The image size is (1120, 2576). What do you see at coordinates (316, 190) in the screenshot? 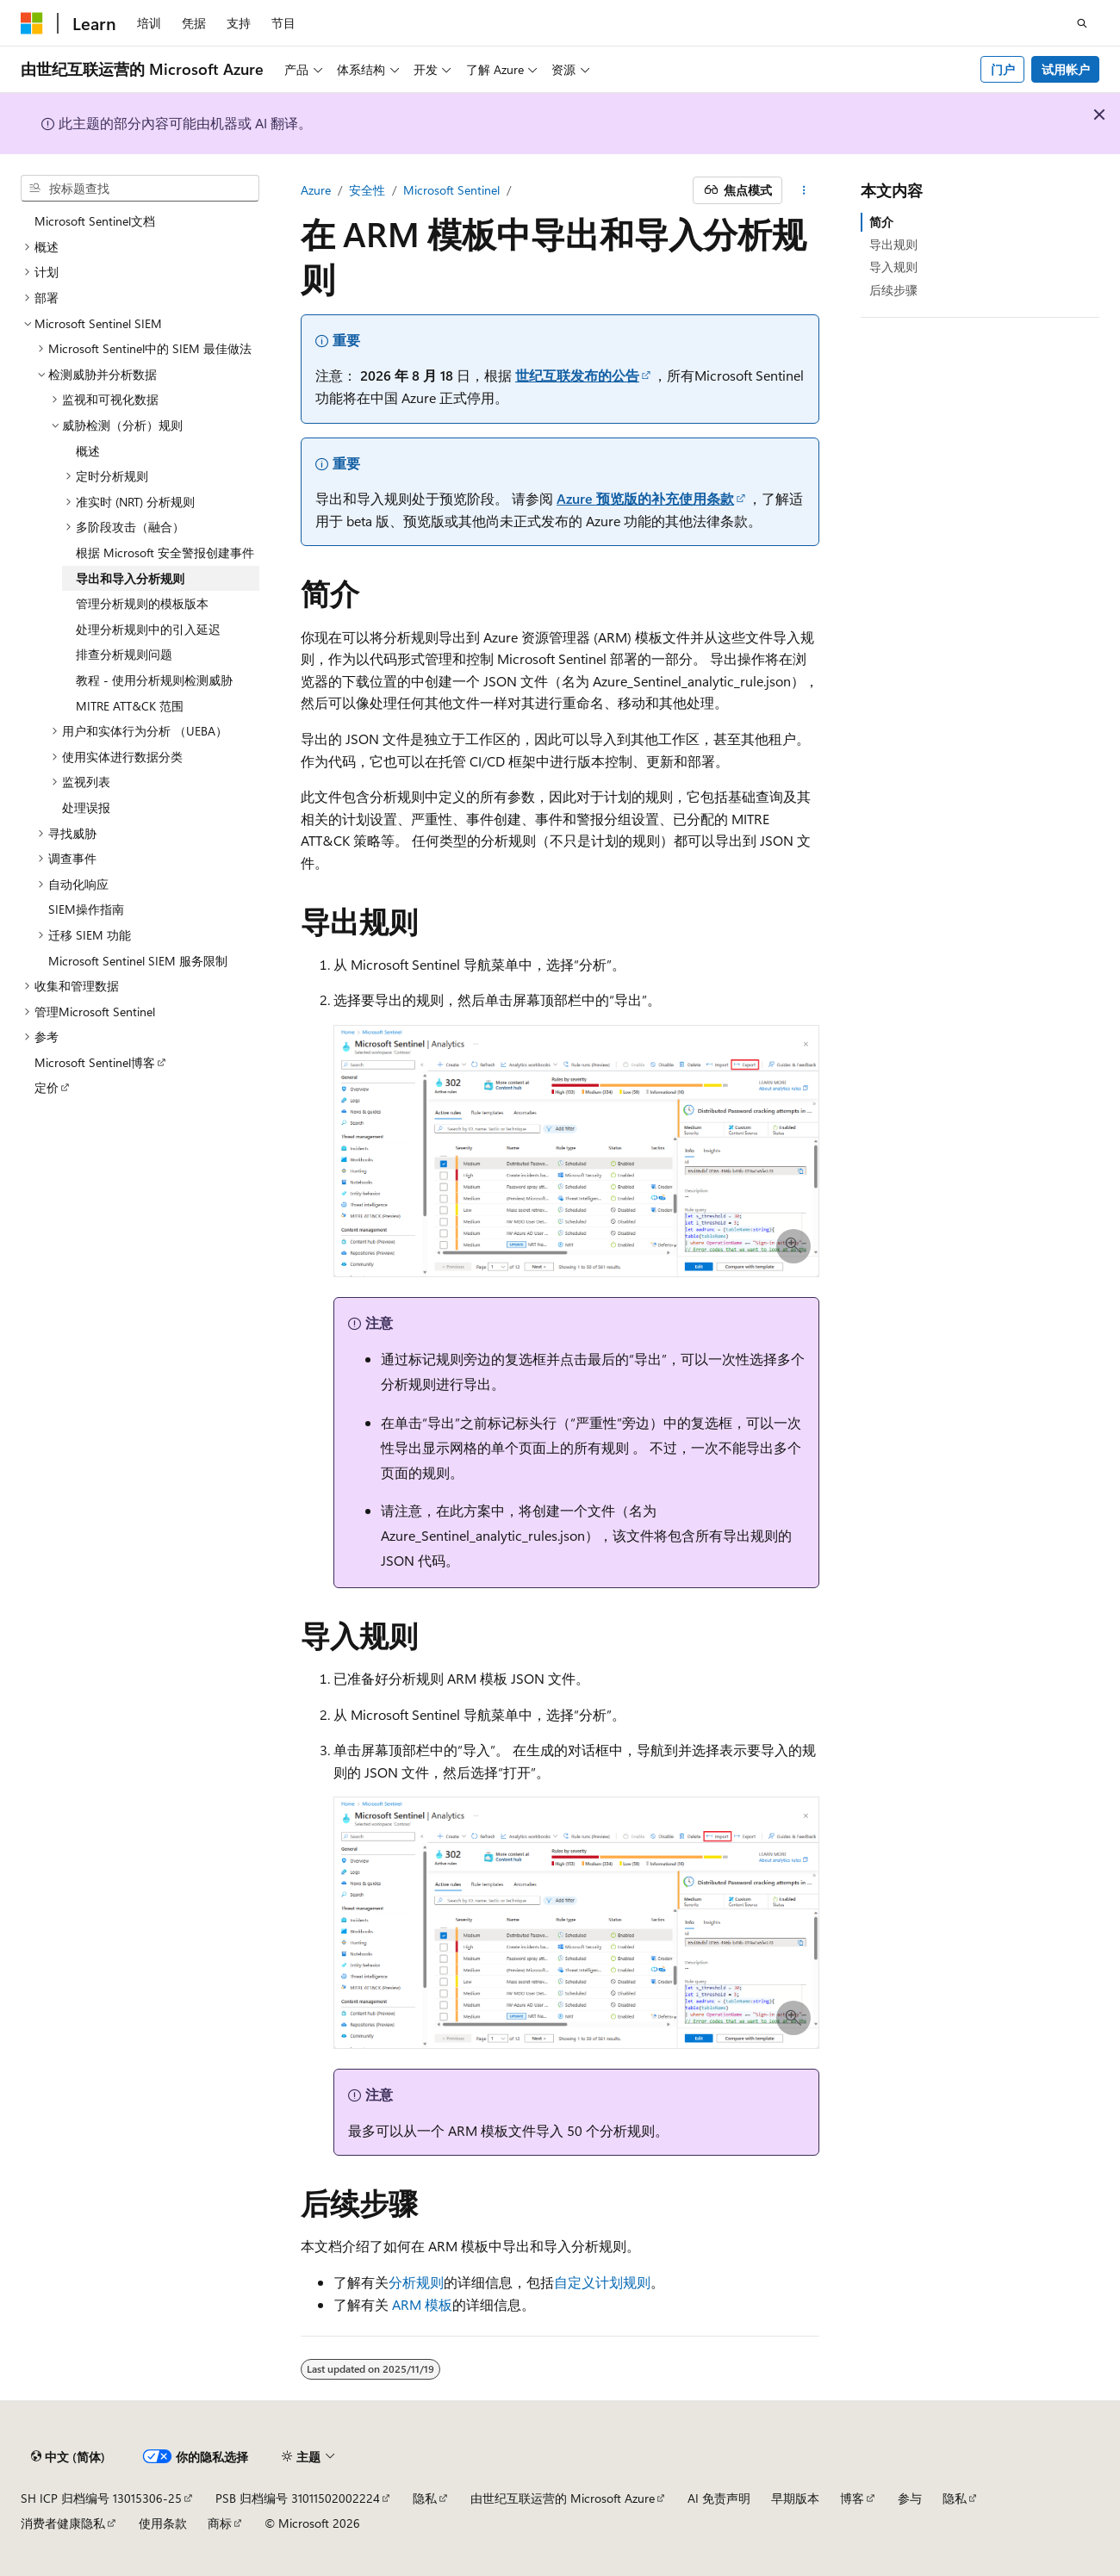
I see `Azure` at bounding box center [316, 190].